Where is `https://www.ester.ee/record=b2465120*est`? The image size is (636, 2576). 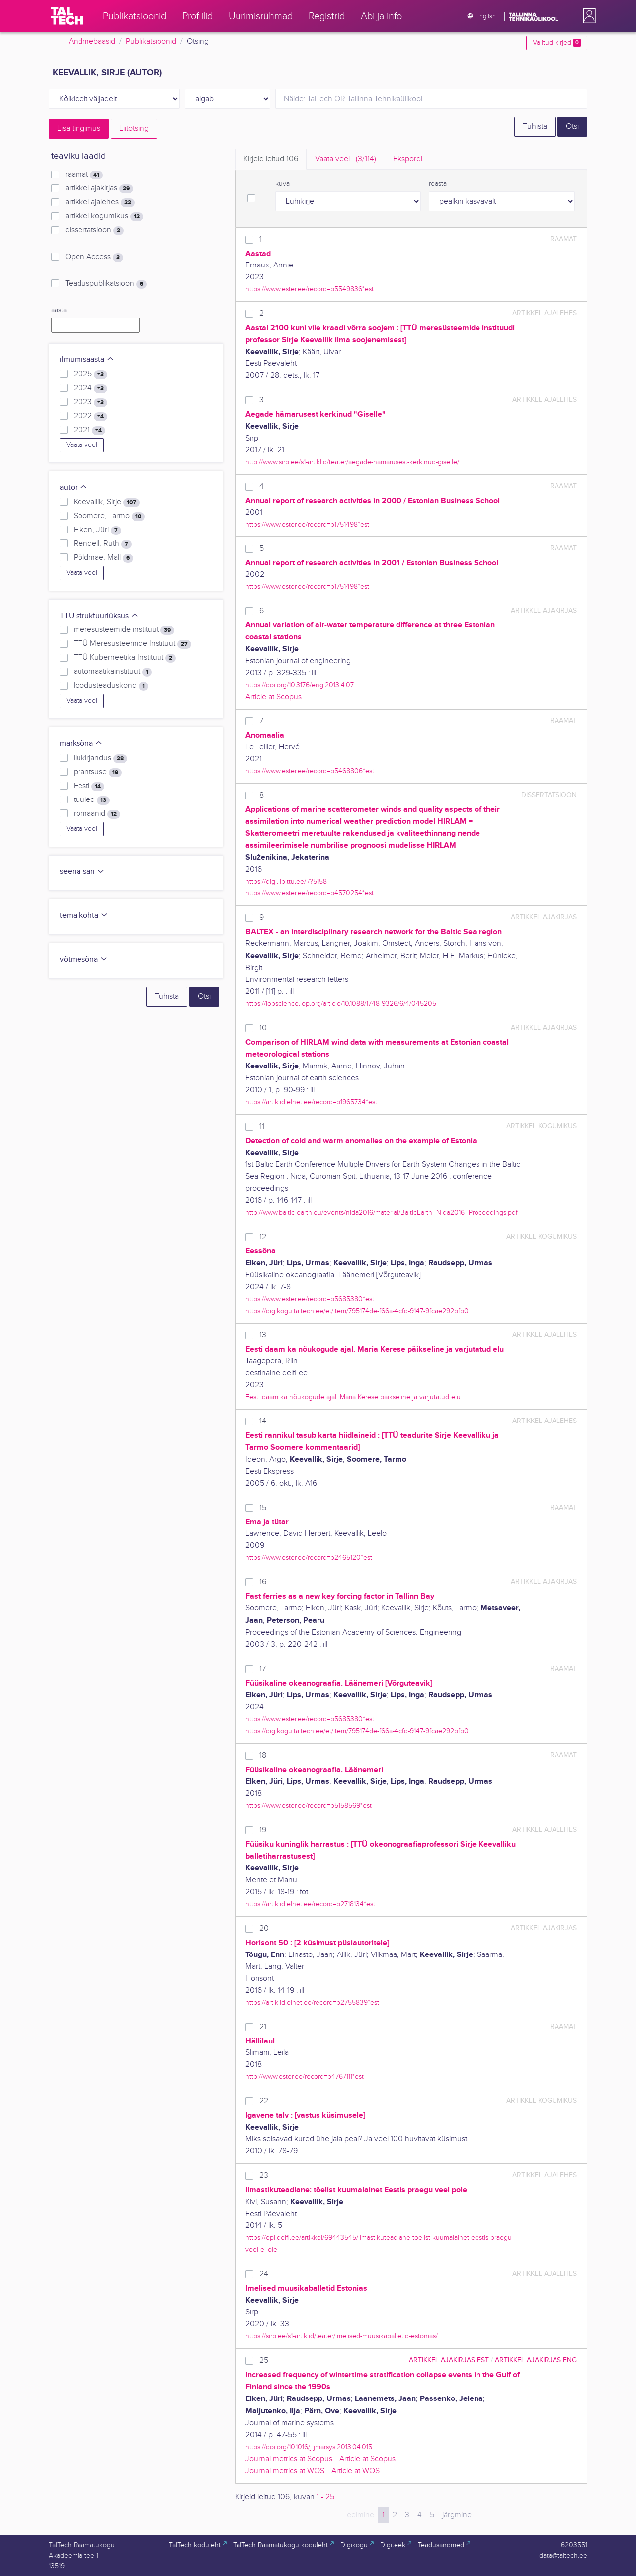
https://www.ester.ee/record=b2465120*est is located at coordinates (308, 1557).